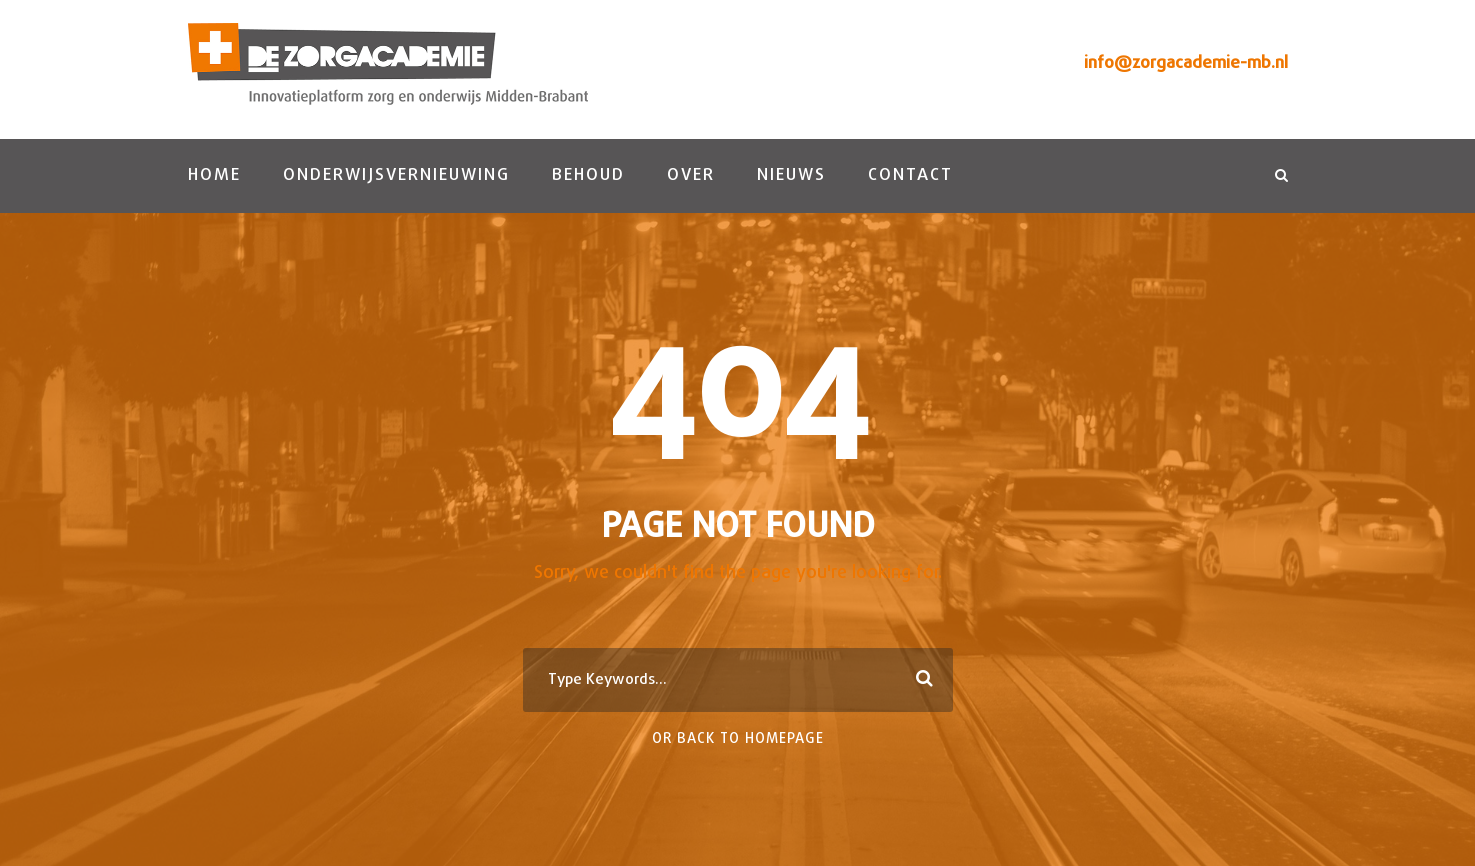 The width and height of the screenshot is (1475, 866). What do you see at coordinates (214, 175) in the screenshot?
I see `Home` at bounding box center [214, 175].